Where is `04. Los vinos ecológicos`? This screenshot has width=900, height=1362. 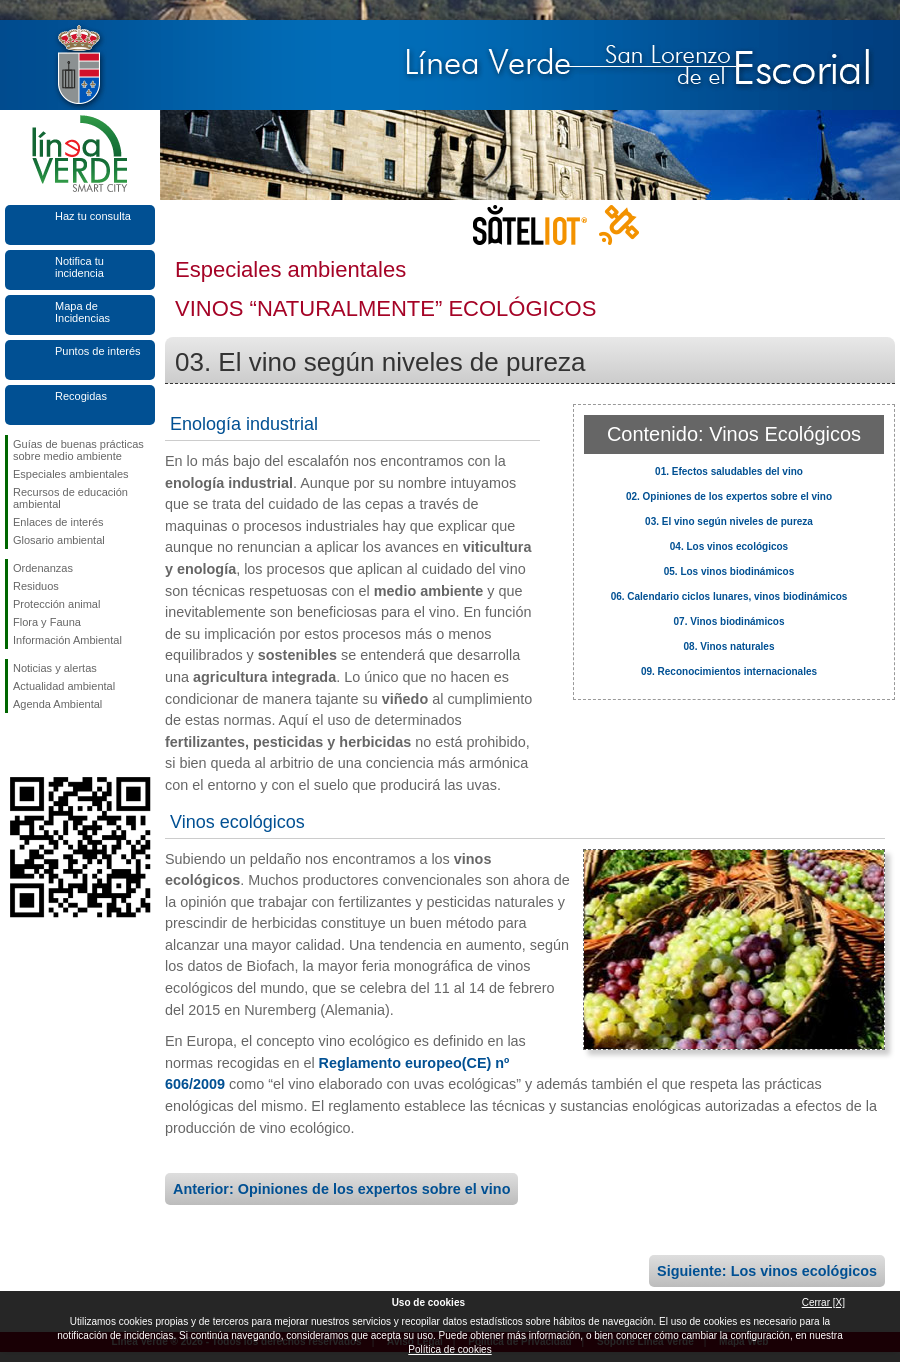 04. Los vinos ecológicos is located at coordinates (729, 546).